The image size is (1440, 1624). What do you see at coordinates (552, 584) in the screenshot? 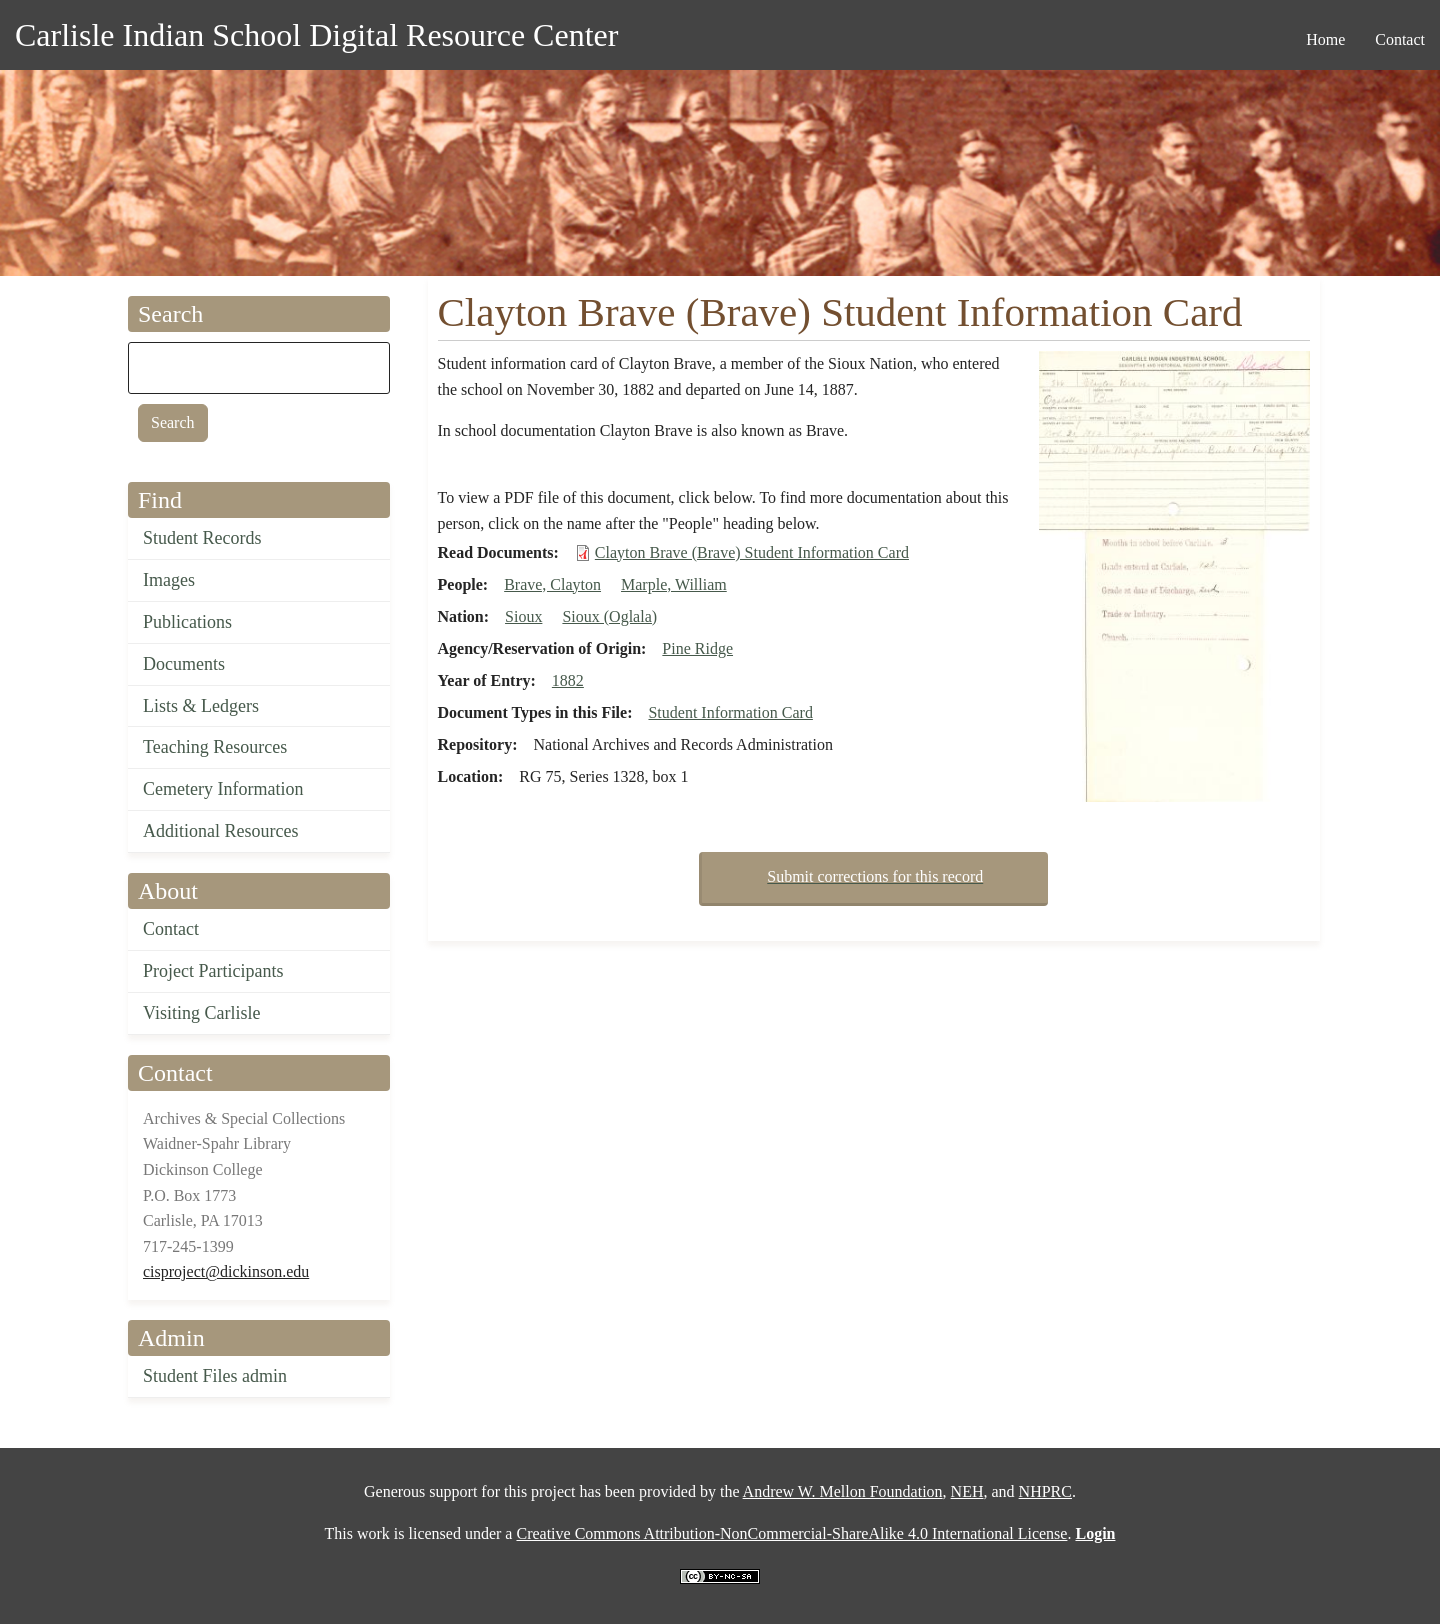
I see `Brave, Clayton` at bounding box center [552, 584].